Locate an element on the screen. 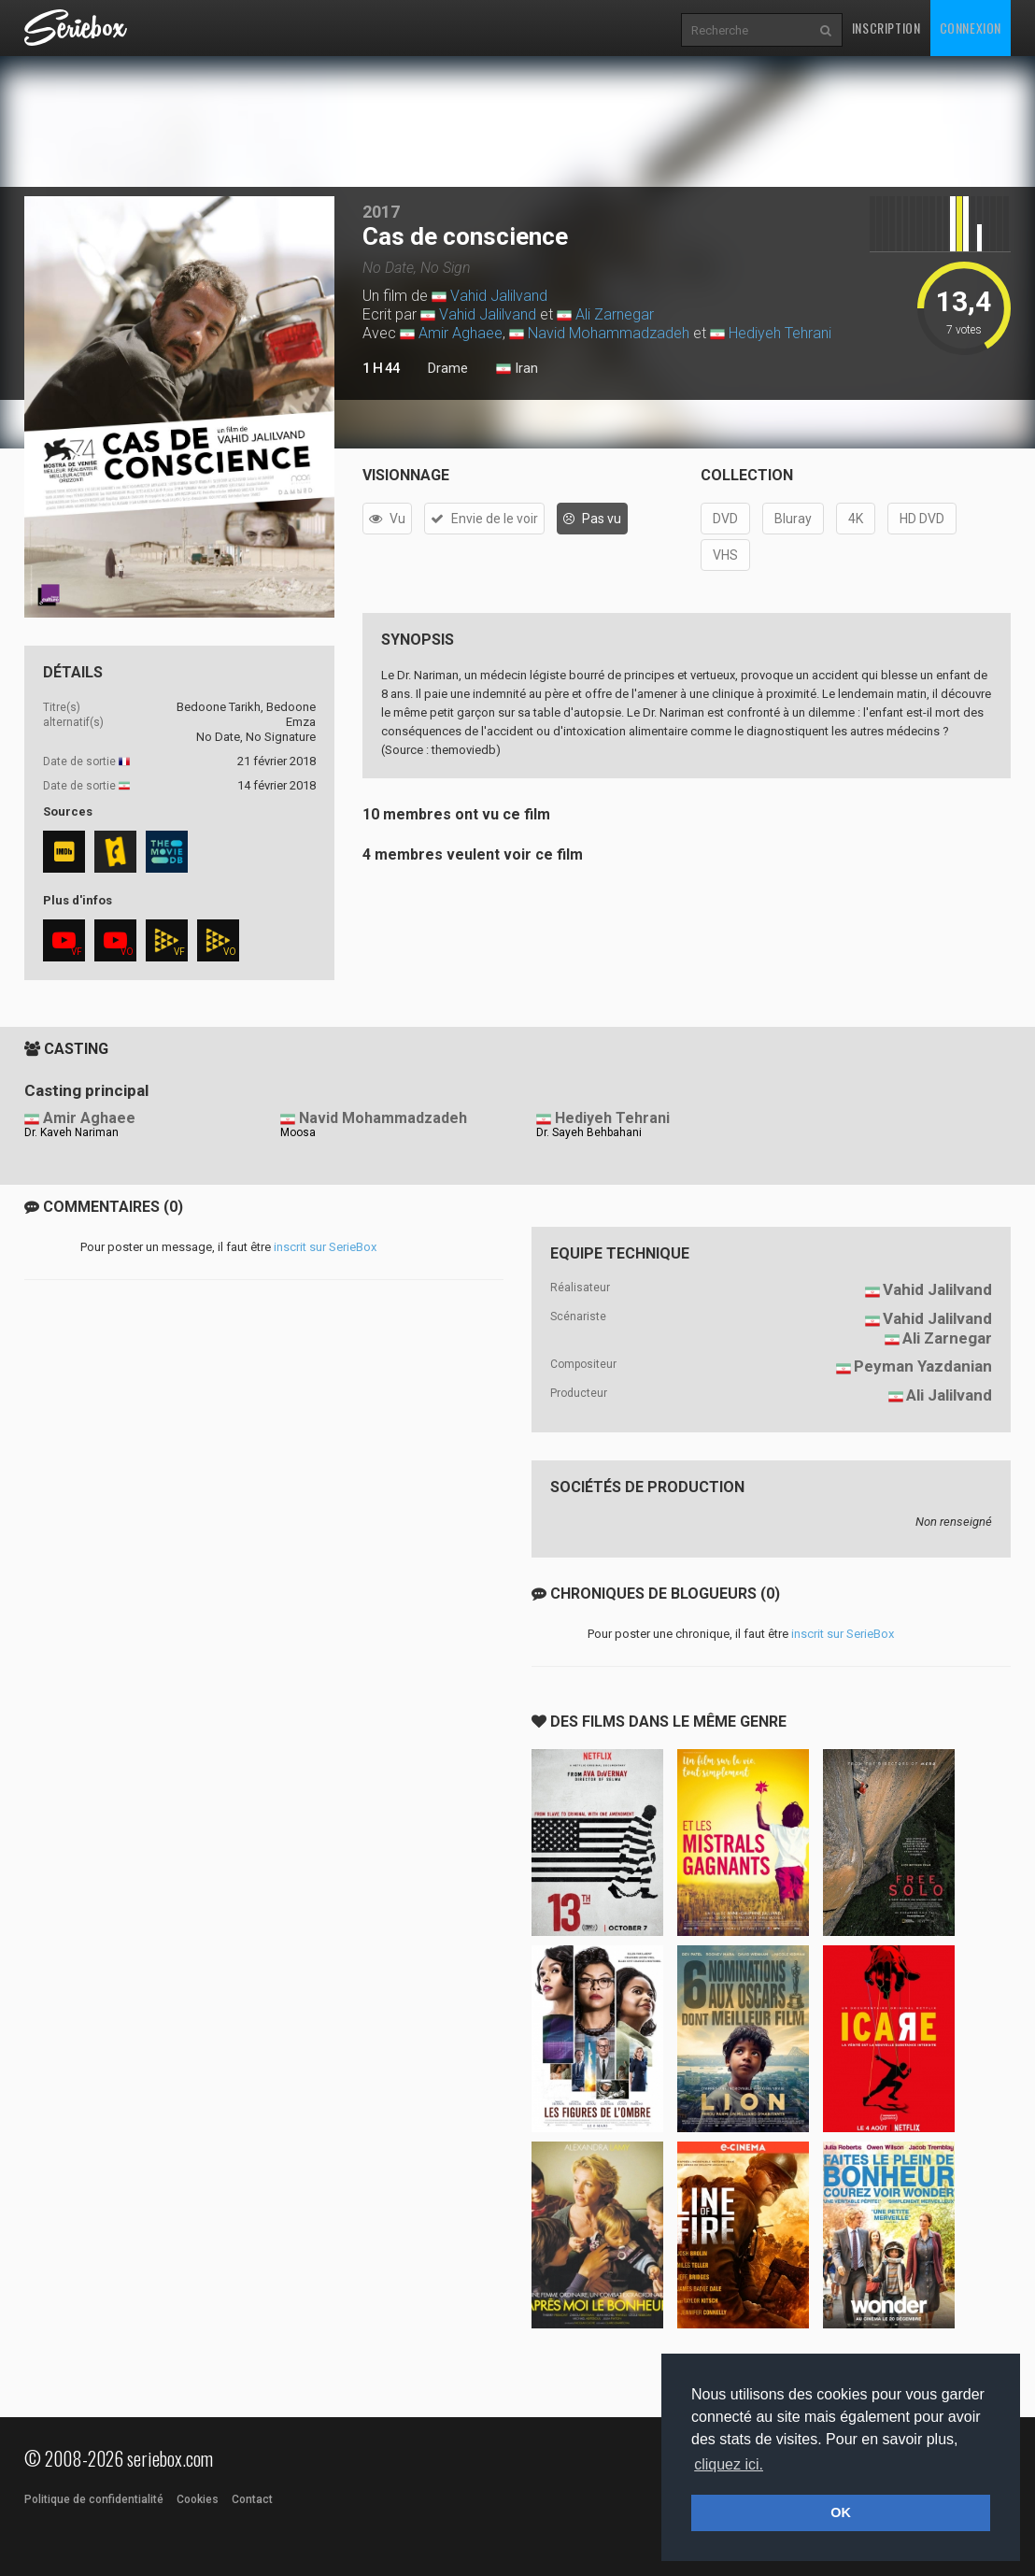 This screenshot has width=1035, height=2576. Hediyeh Tehrani is located at coordinates (780, 333).